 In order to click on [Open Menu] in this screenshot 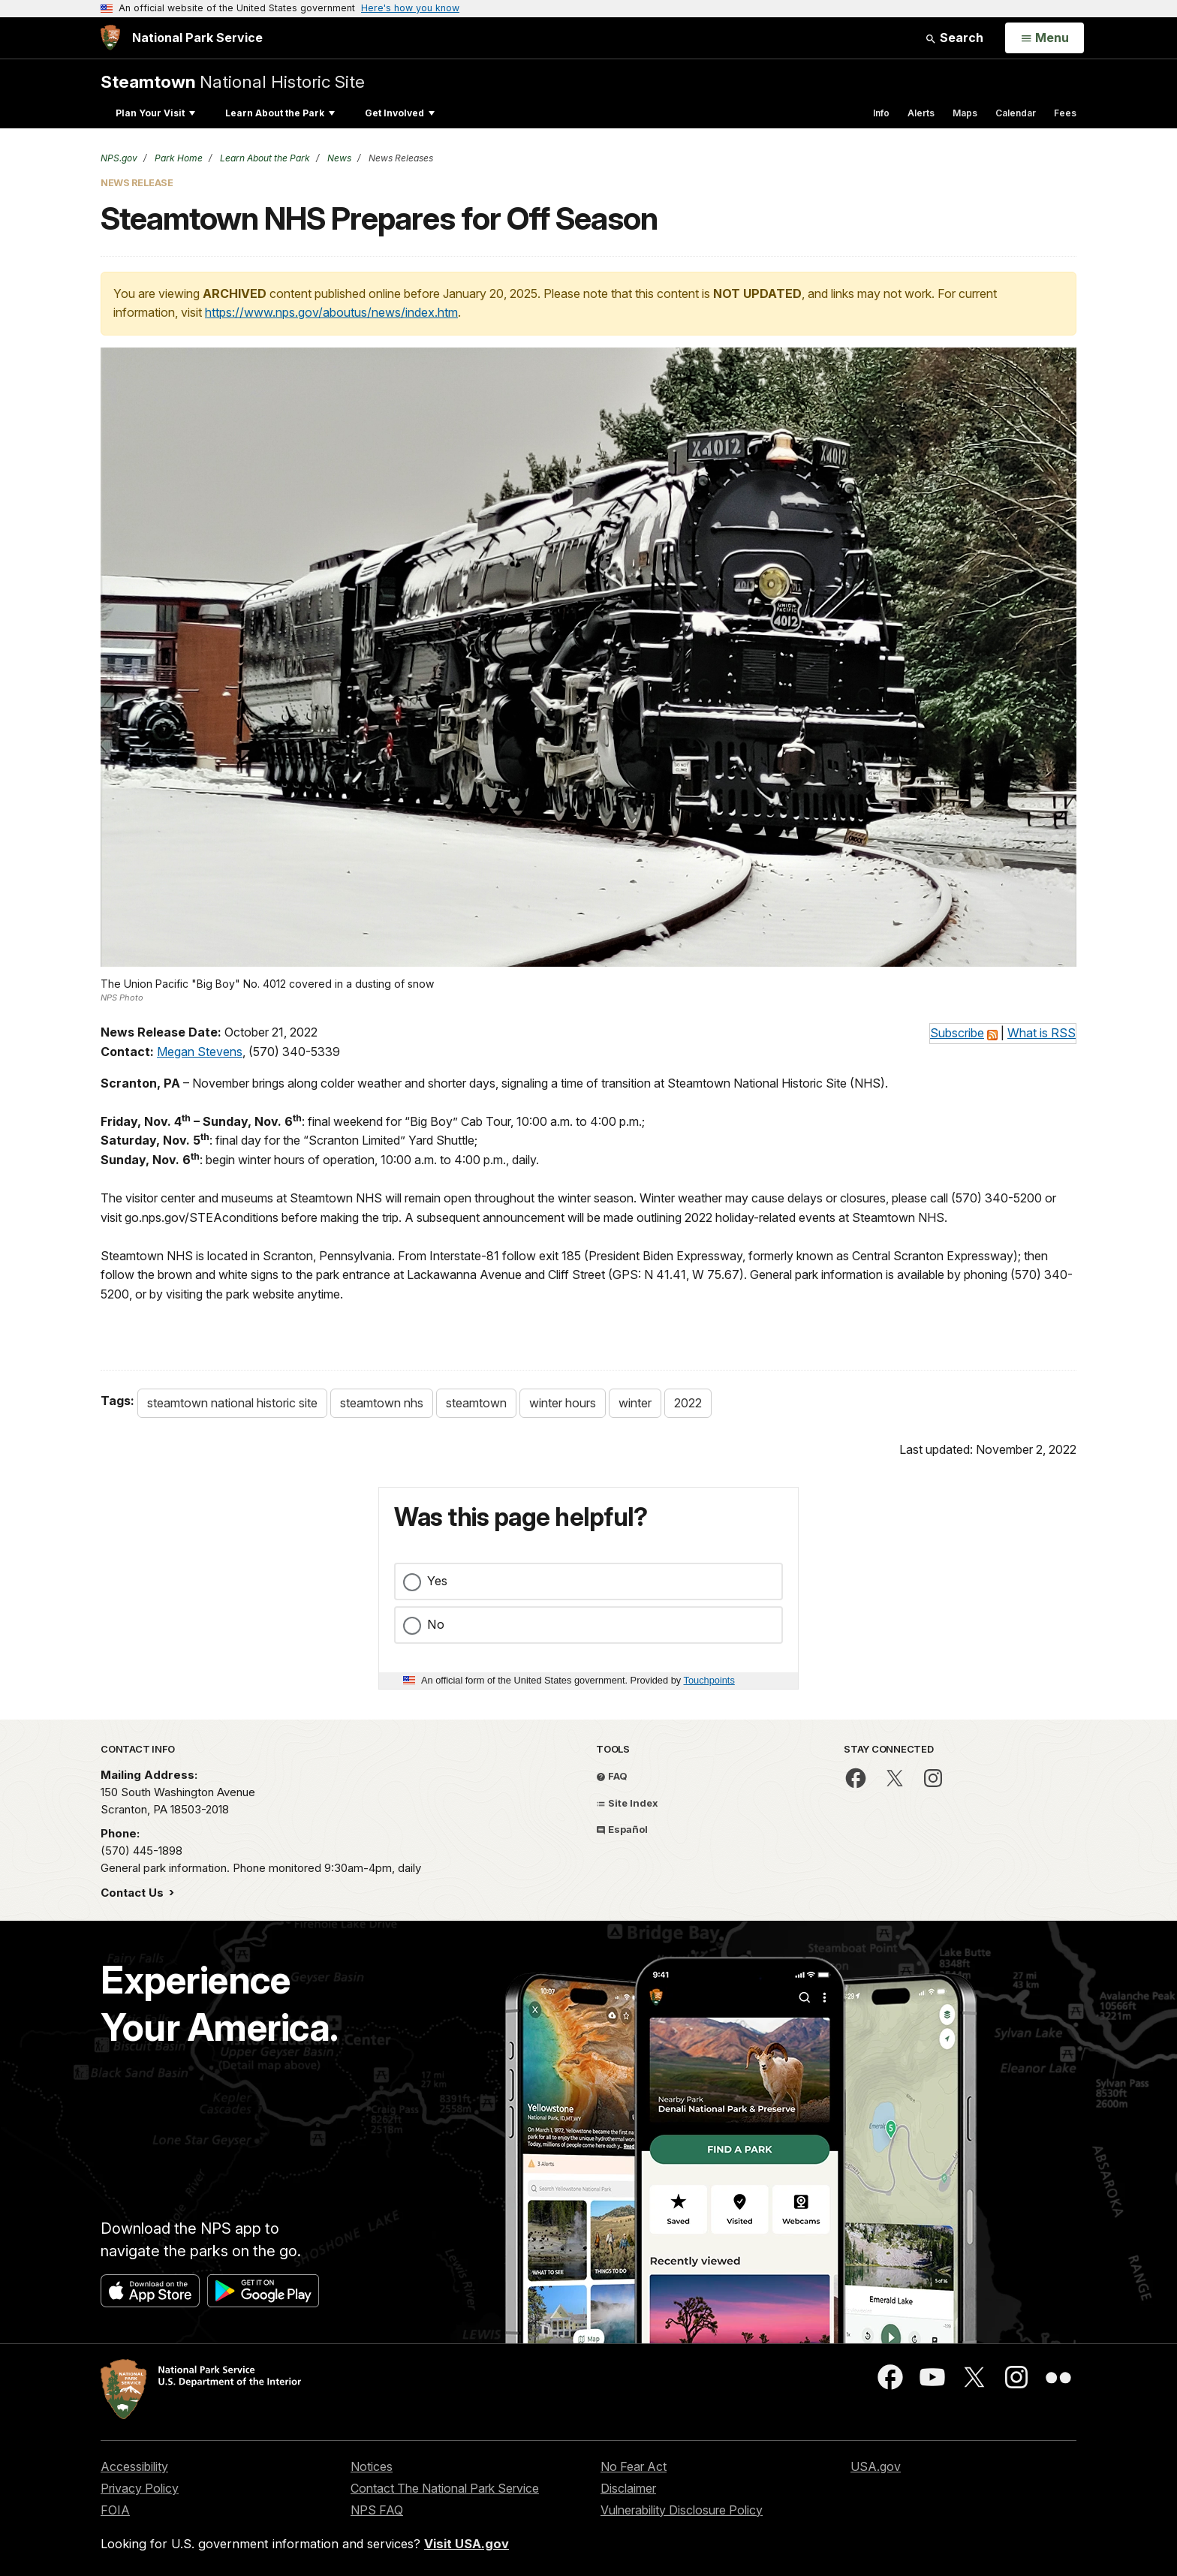, I will do `click(1044, 38)`.